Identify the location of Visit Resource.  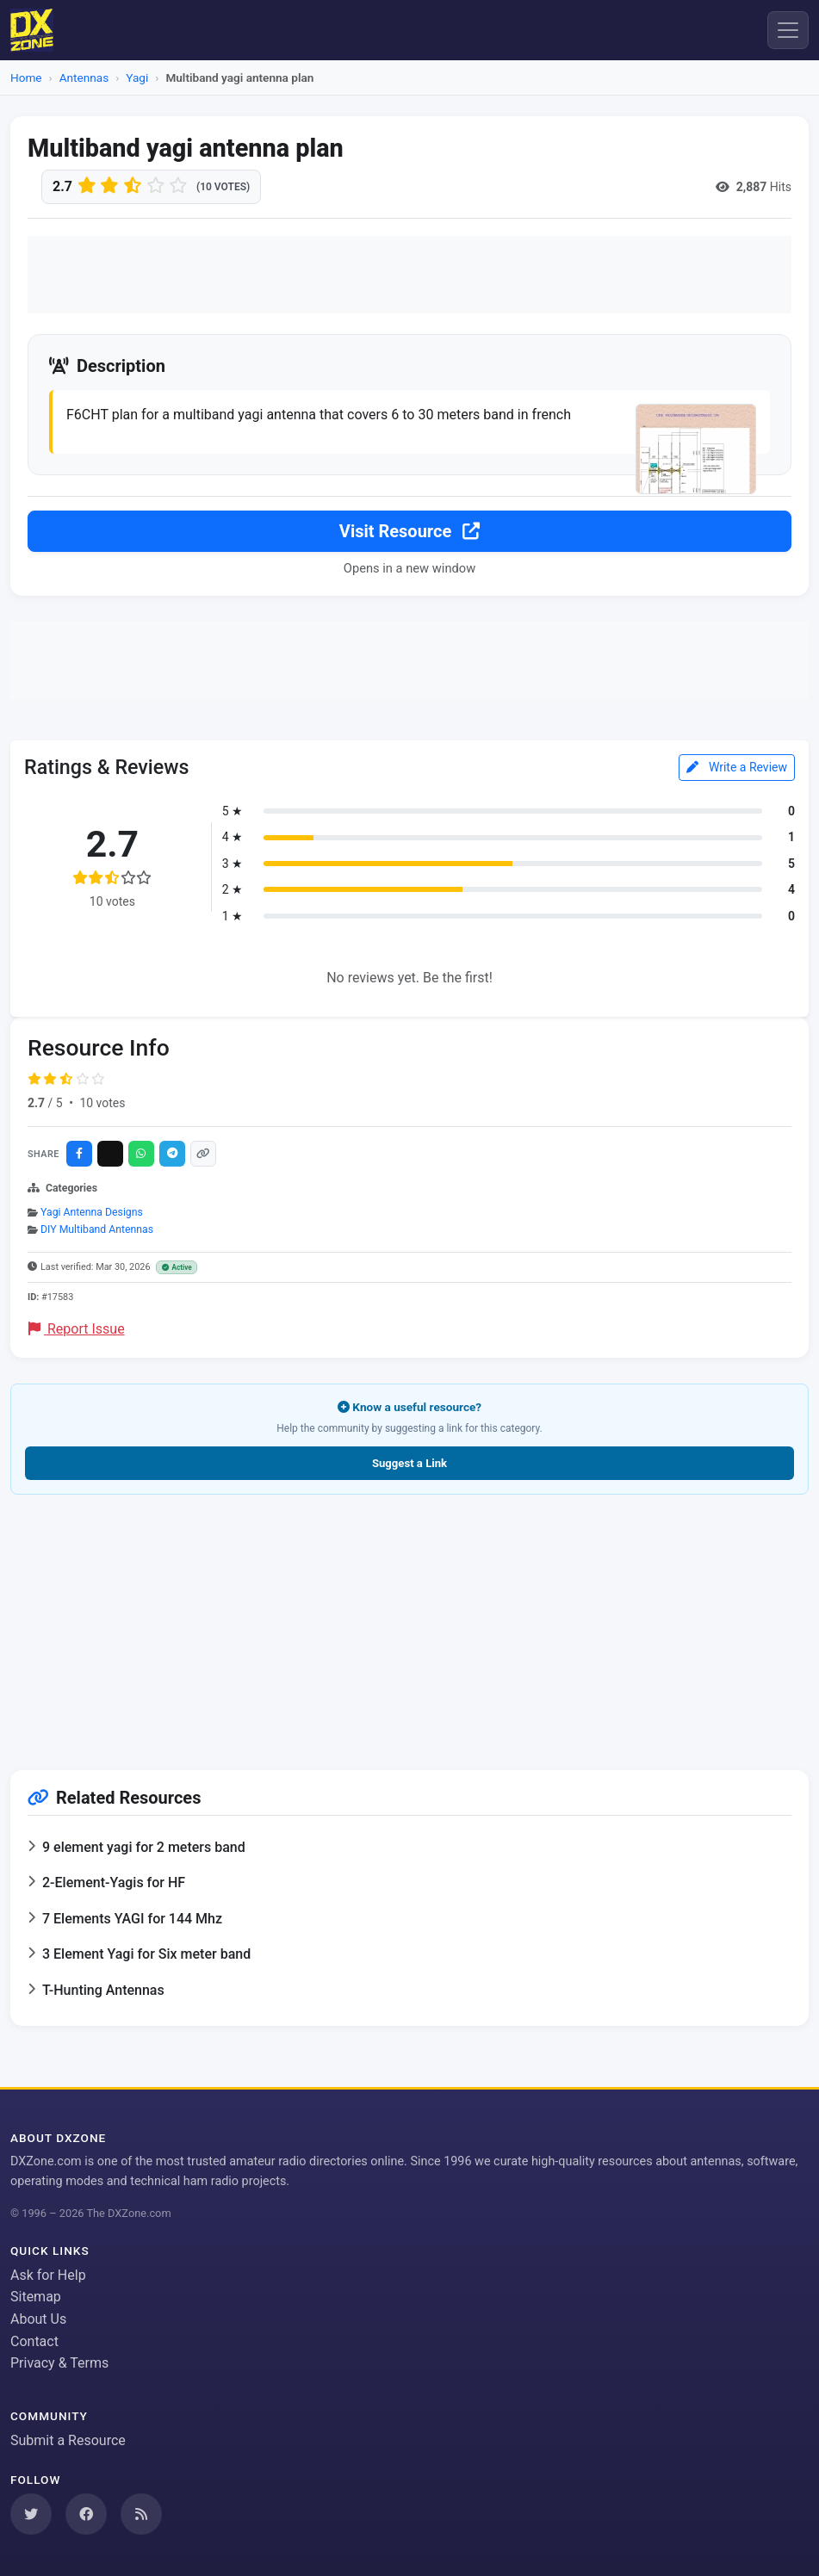
(409, 532).